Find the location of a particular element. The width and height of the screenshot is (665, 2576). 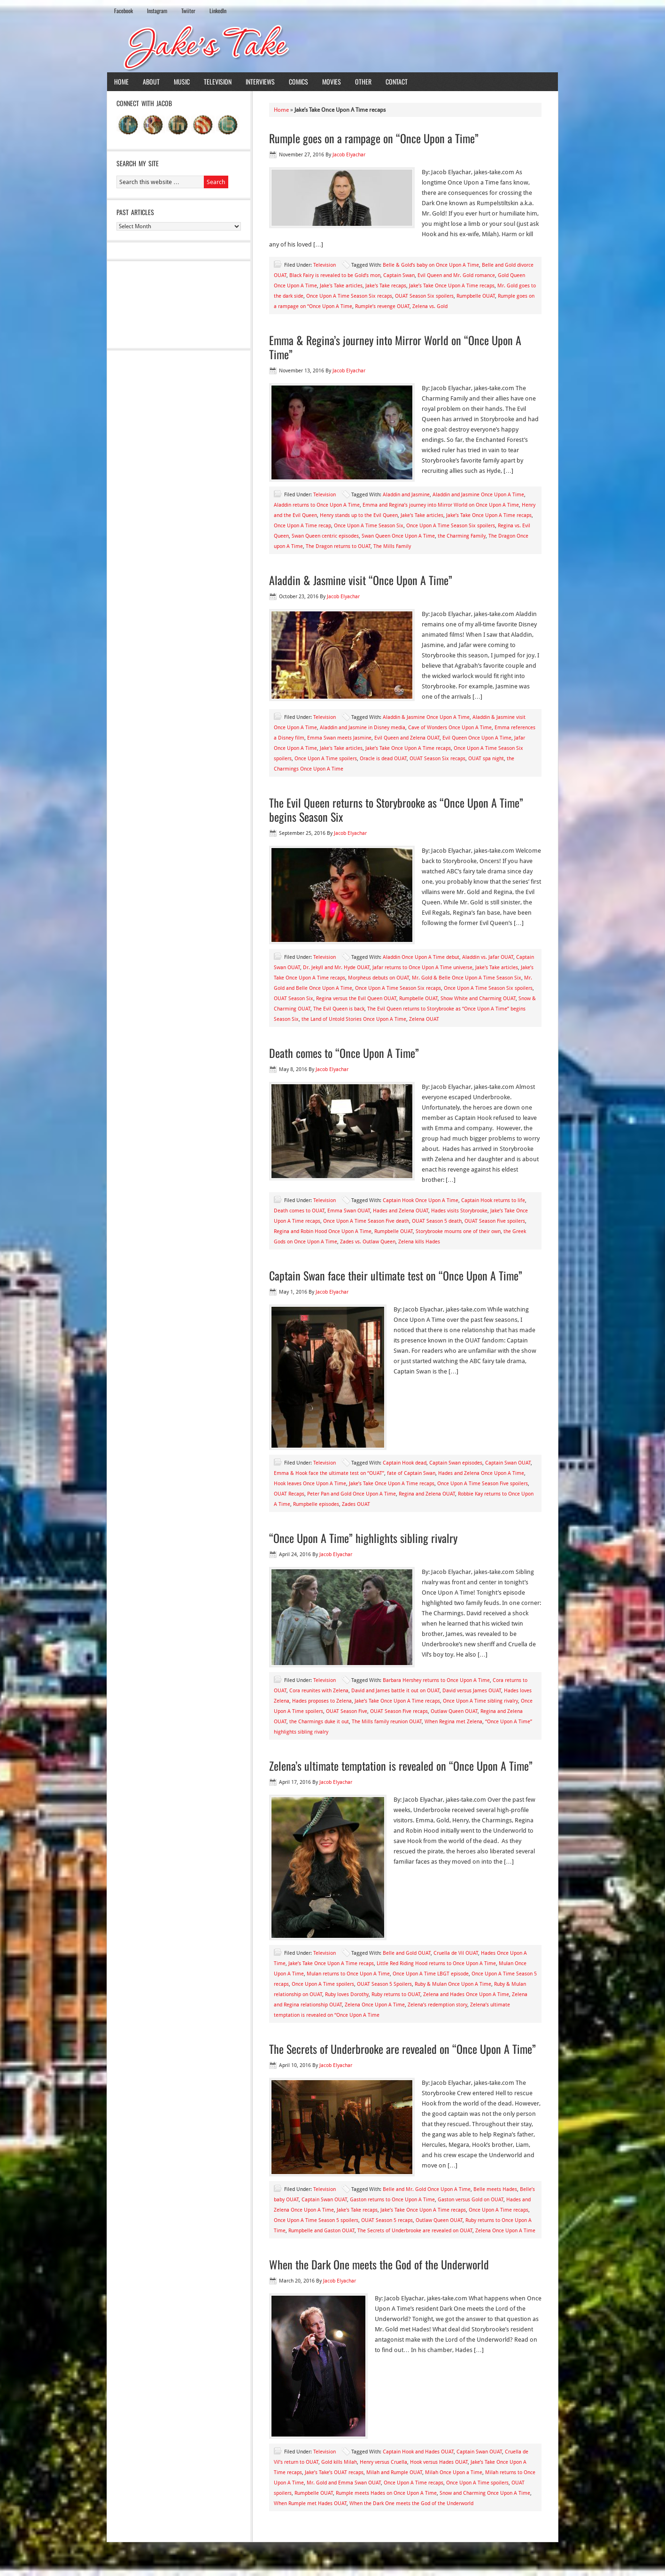

Television is located at coordinates (218, 81).